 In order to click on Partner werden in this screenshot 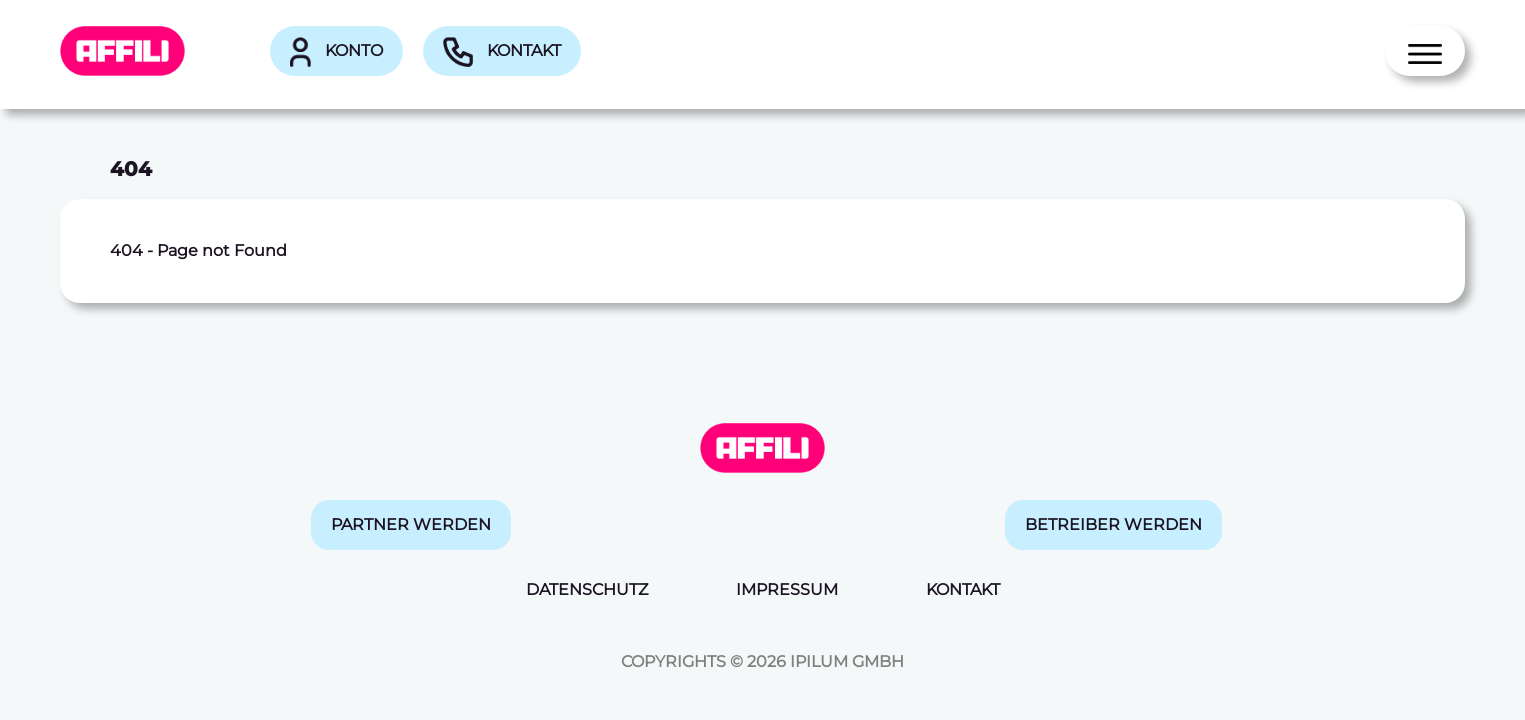, I will do `click(411, 524)`.